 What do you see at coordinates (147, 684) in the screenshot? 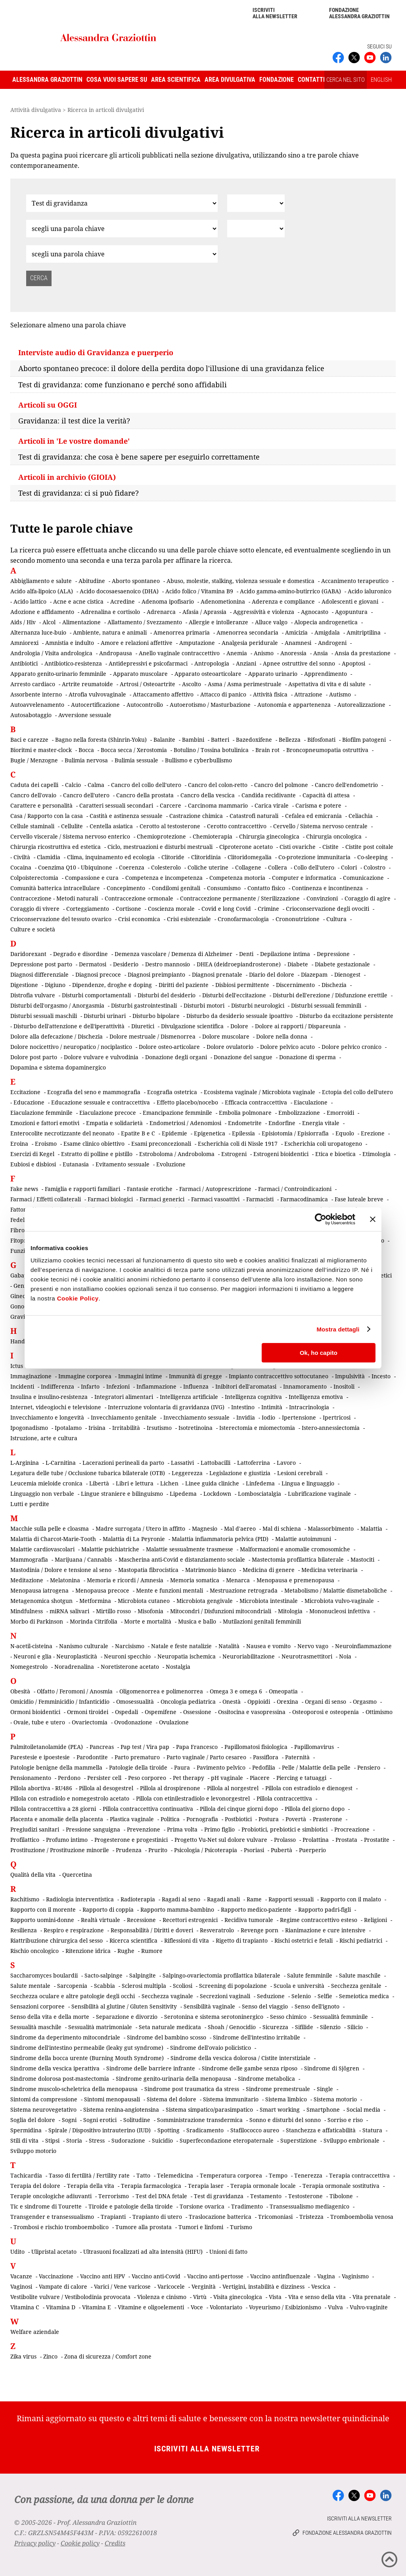
I see `Artrosi / Osteoartrite` at bounding box center [147, 684].